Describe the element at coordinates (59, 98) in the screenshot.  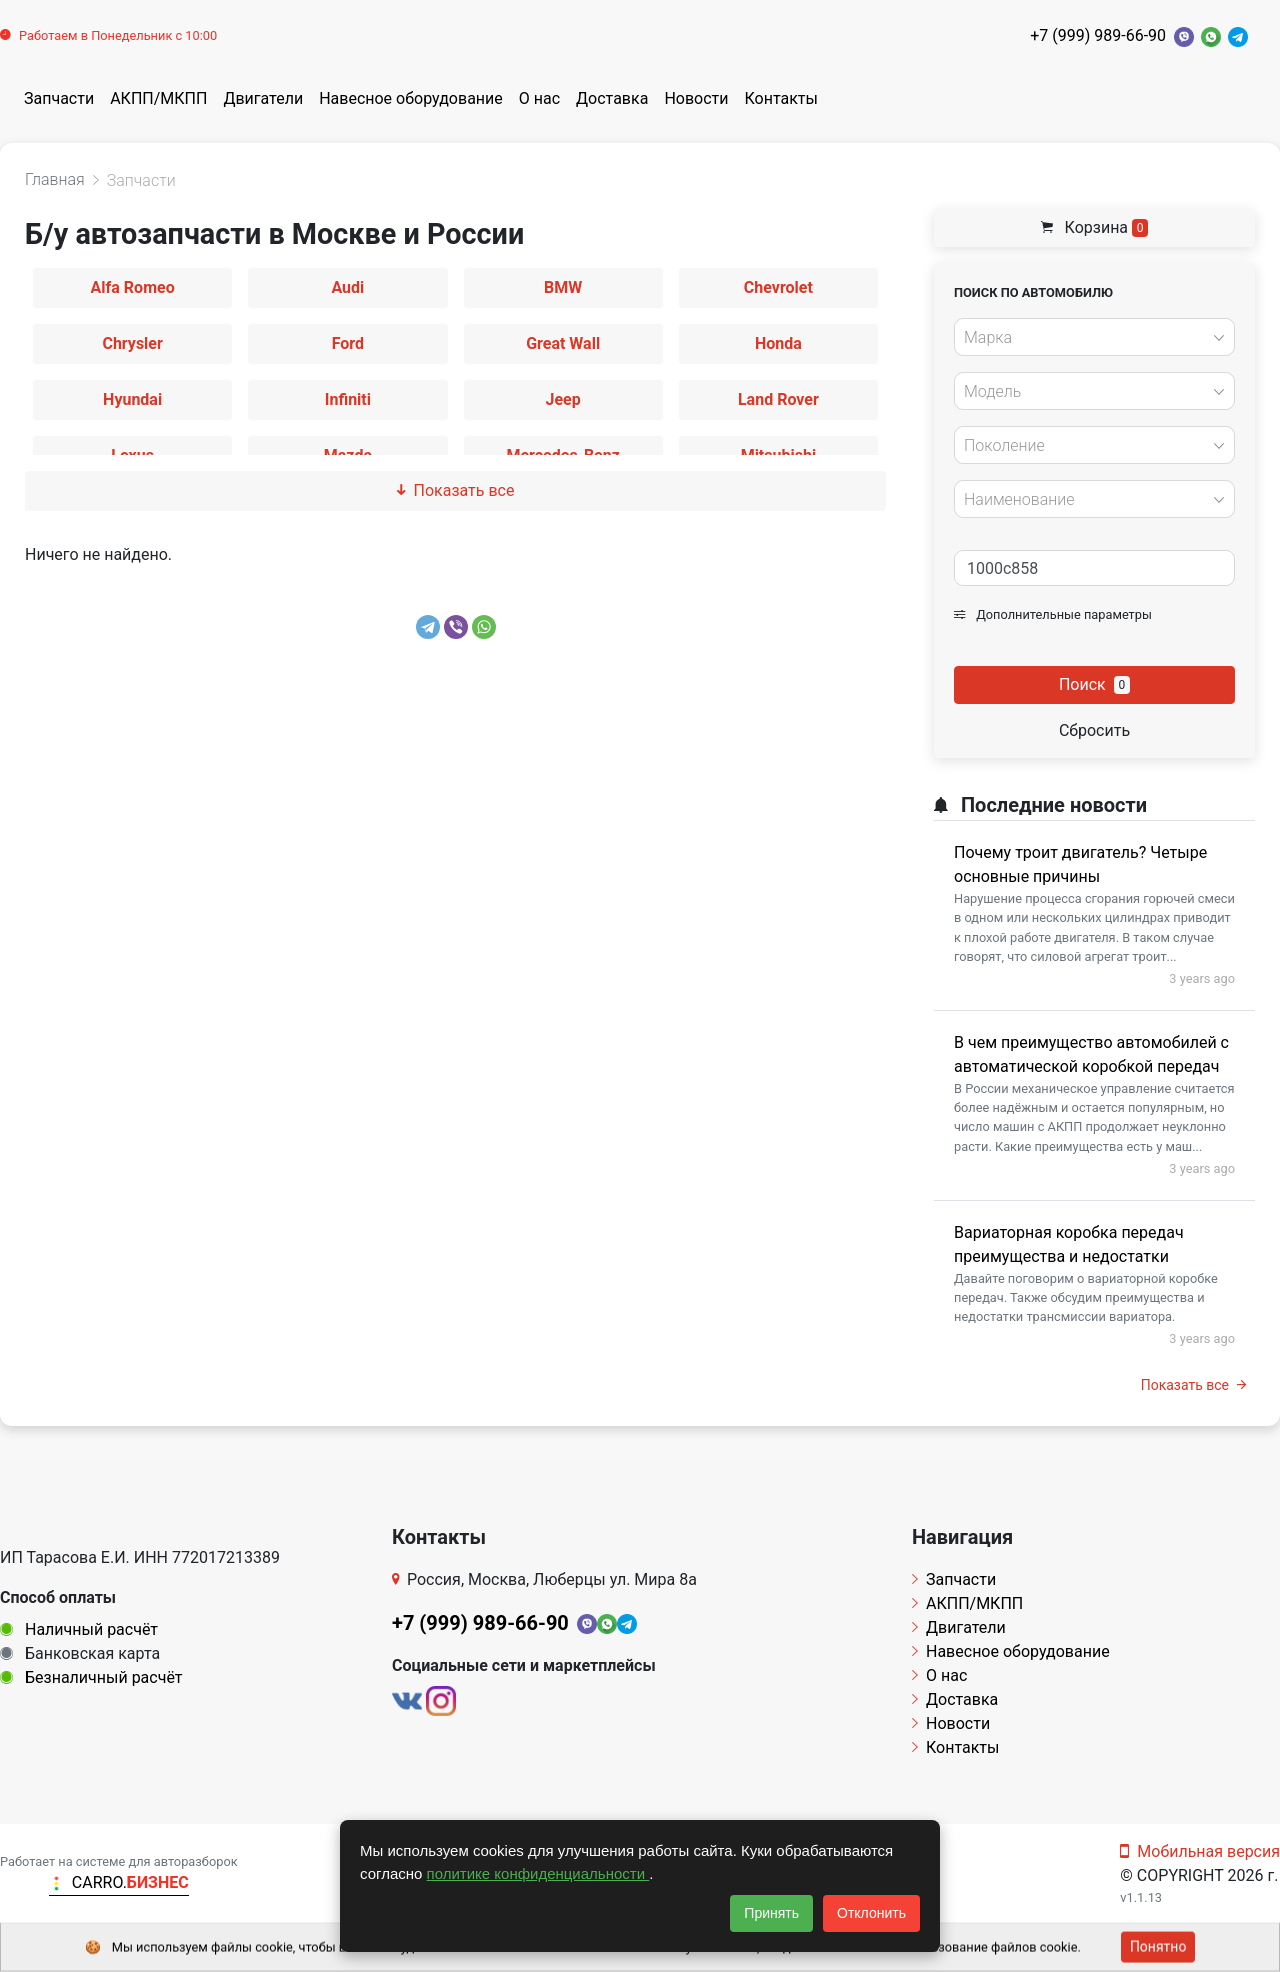
I see `Запчасти` at that location.